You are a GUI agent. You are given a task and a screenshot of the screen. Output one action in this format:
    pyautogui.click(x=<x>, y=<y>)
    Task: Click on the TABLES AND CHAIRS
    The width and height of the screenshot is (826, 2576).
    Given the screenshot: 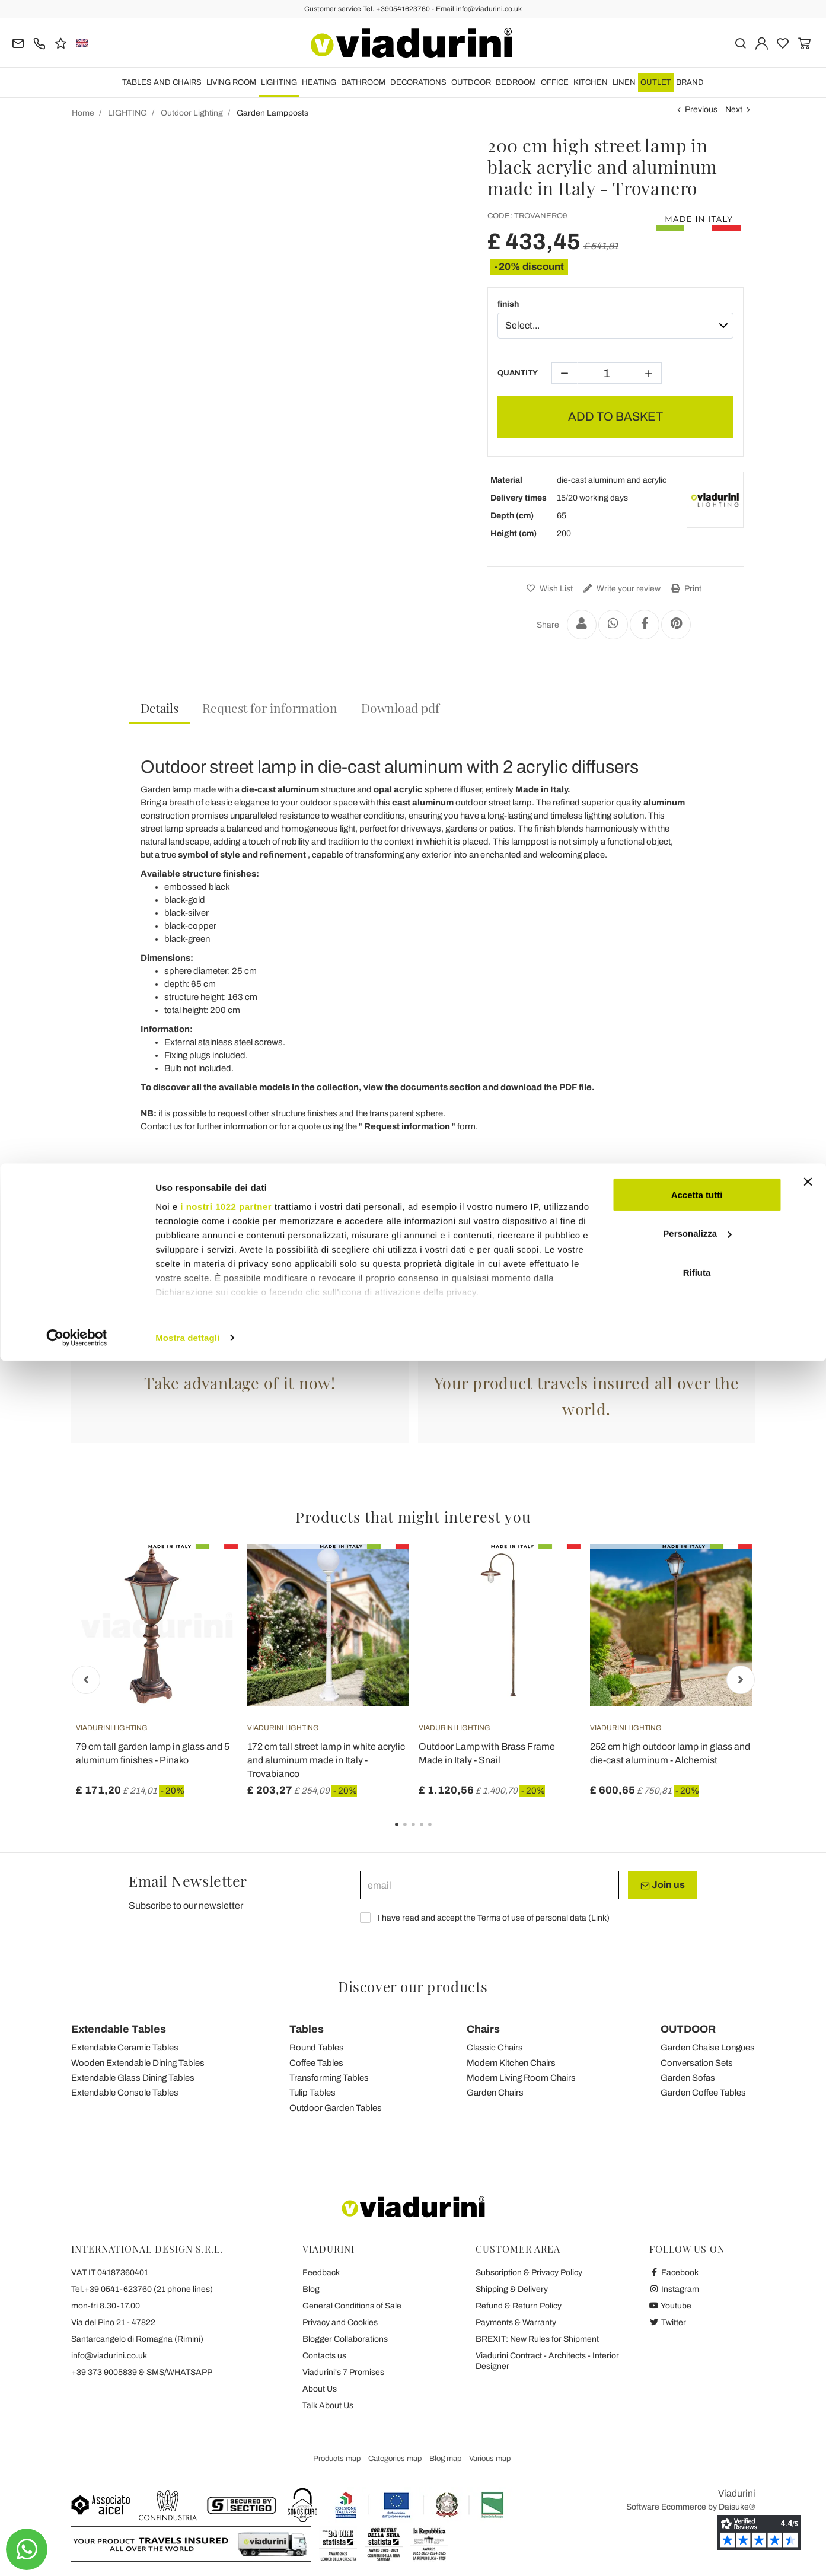 What is the action you would take?
    pyautogui.click(x=162, y=82)
    